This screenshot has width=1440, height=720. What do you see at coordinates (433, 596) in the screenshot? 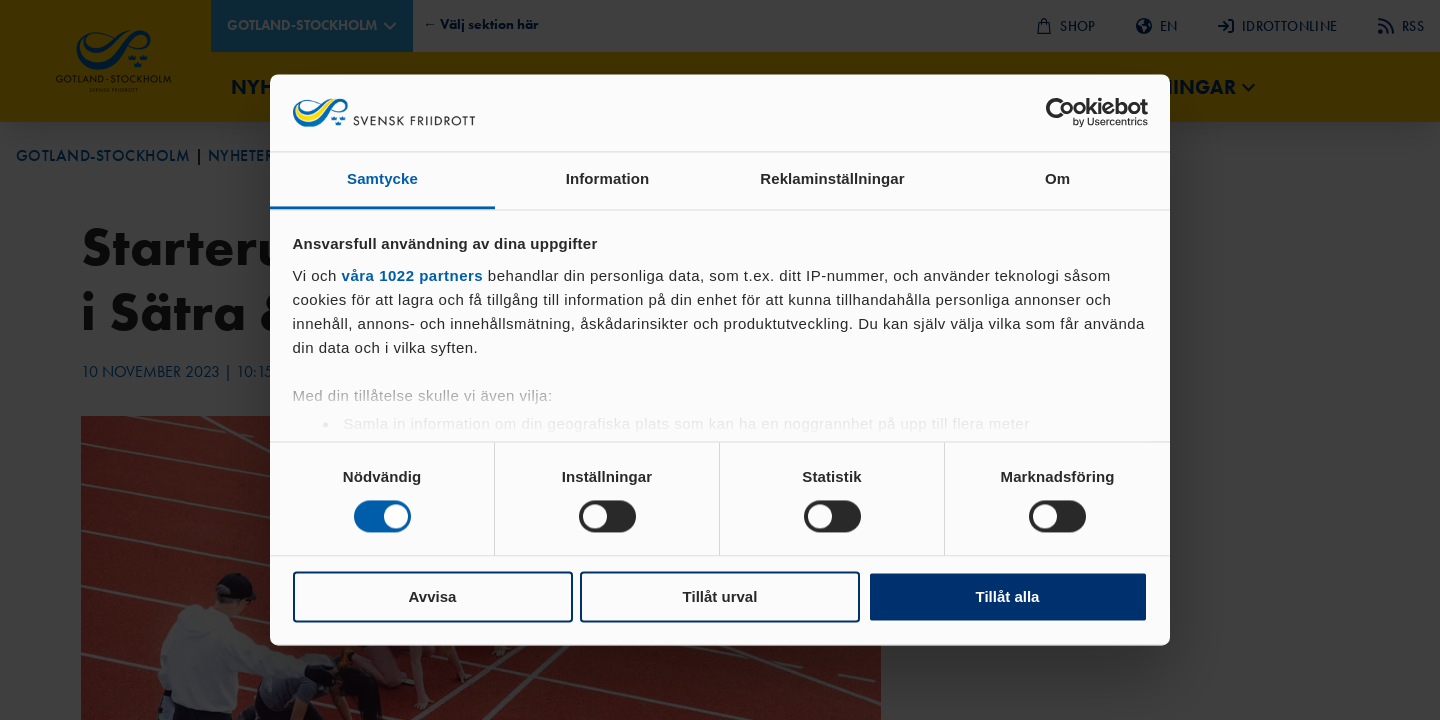
I see `Avvisa` at bounding box center [433, 596].